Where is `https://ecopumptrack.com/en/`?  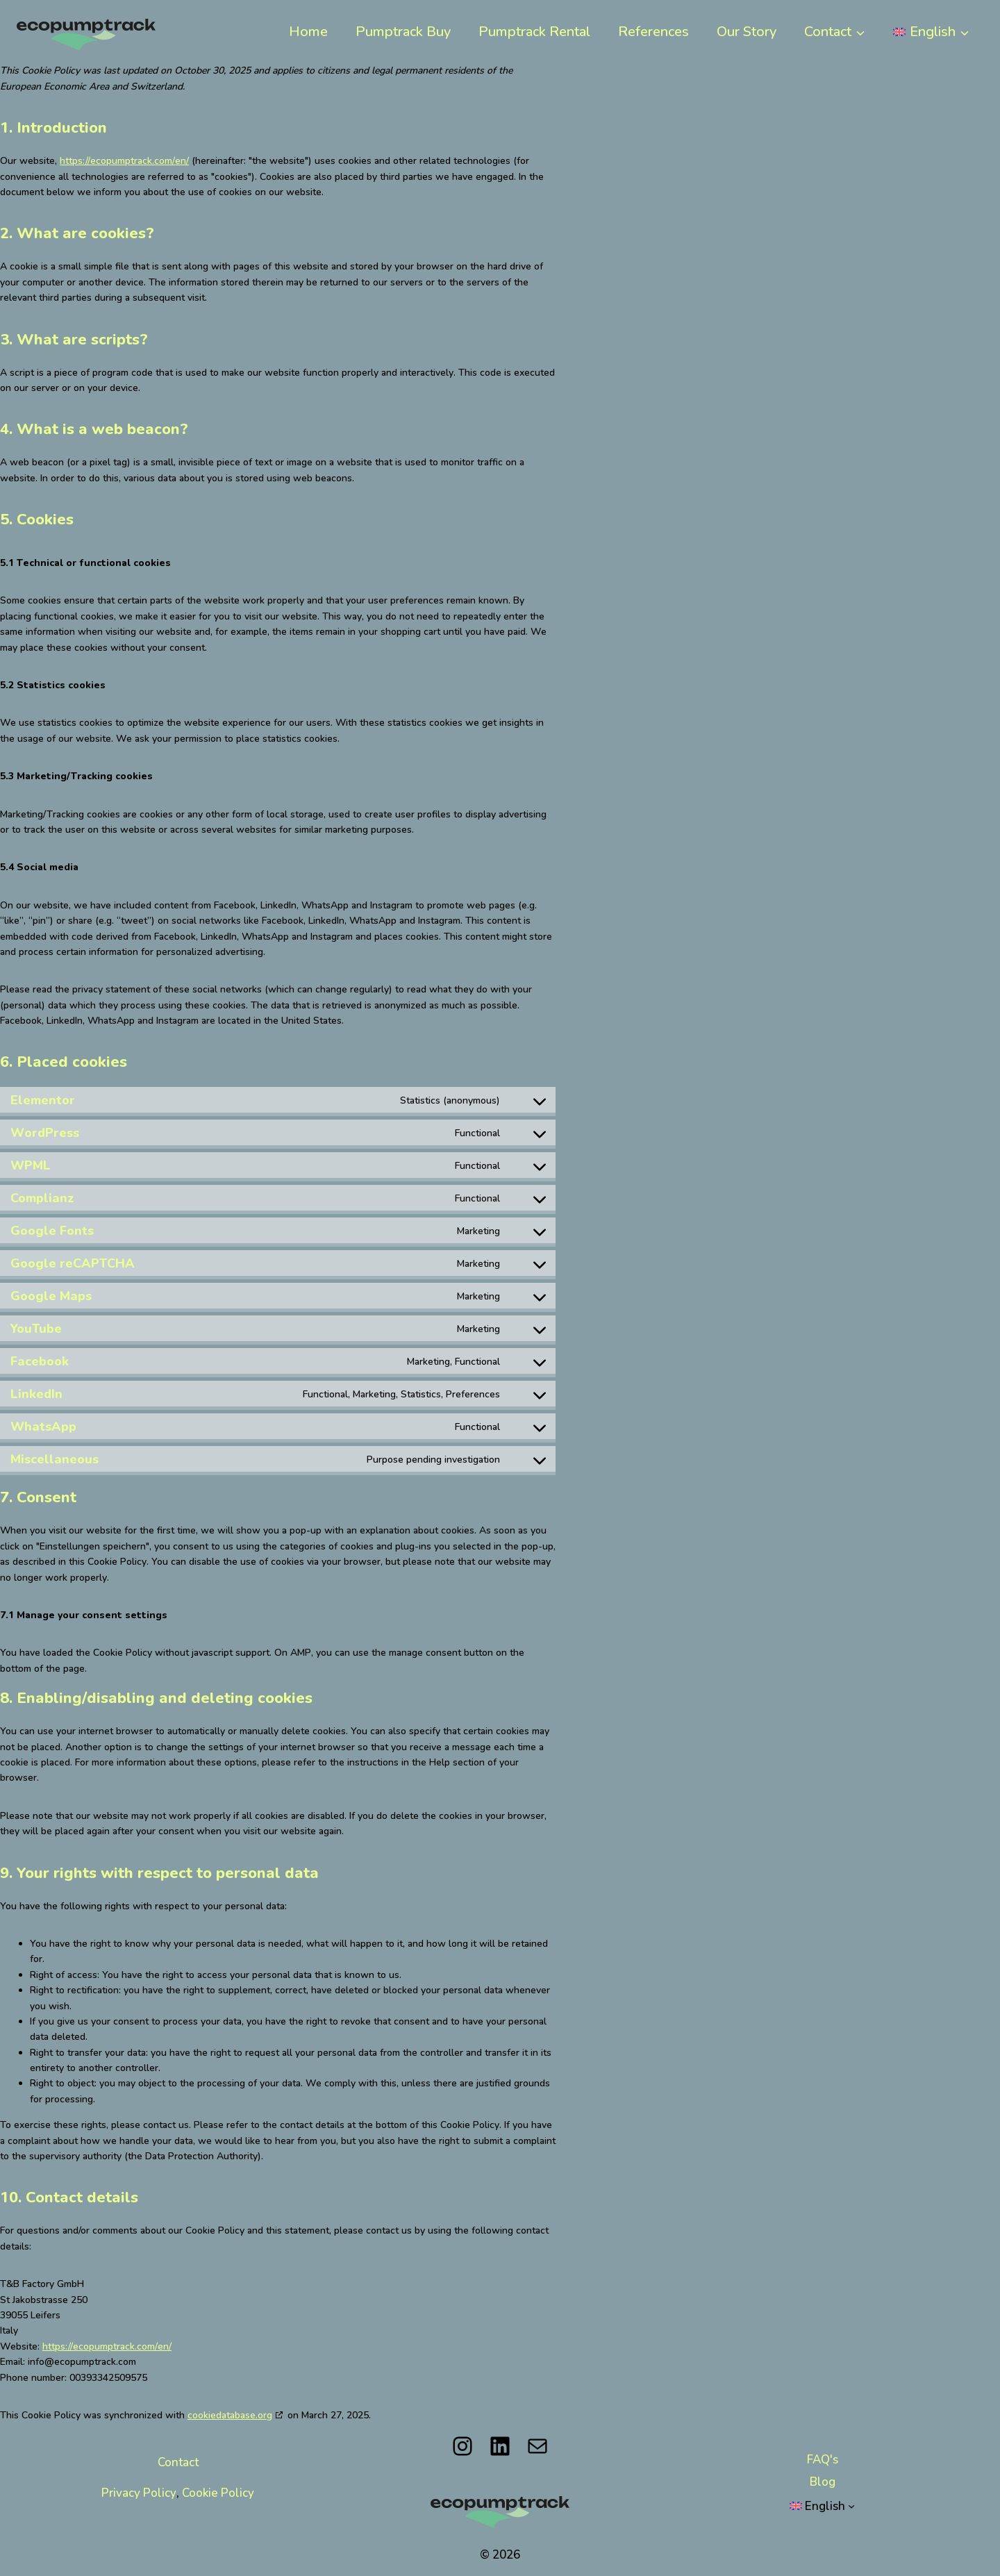
https://ecopumptrack.com/en/ is located at coordinates (124, 160).